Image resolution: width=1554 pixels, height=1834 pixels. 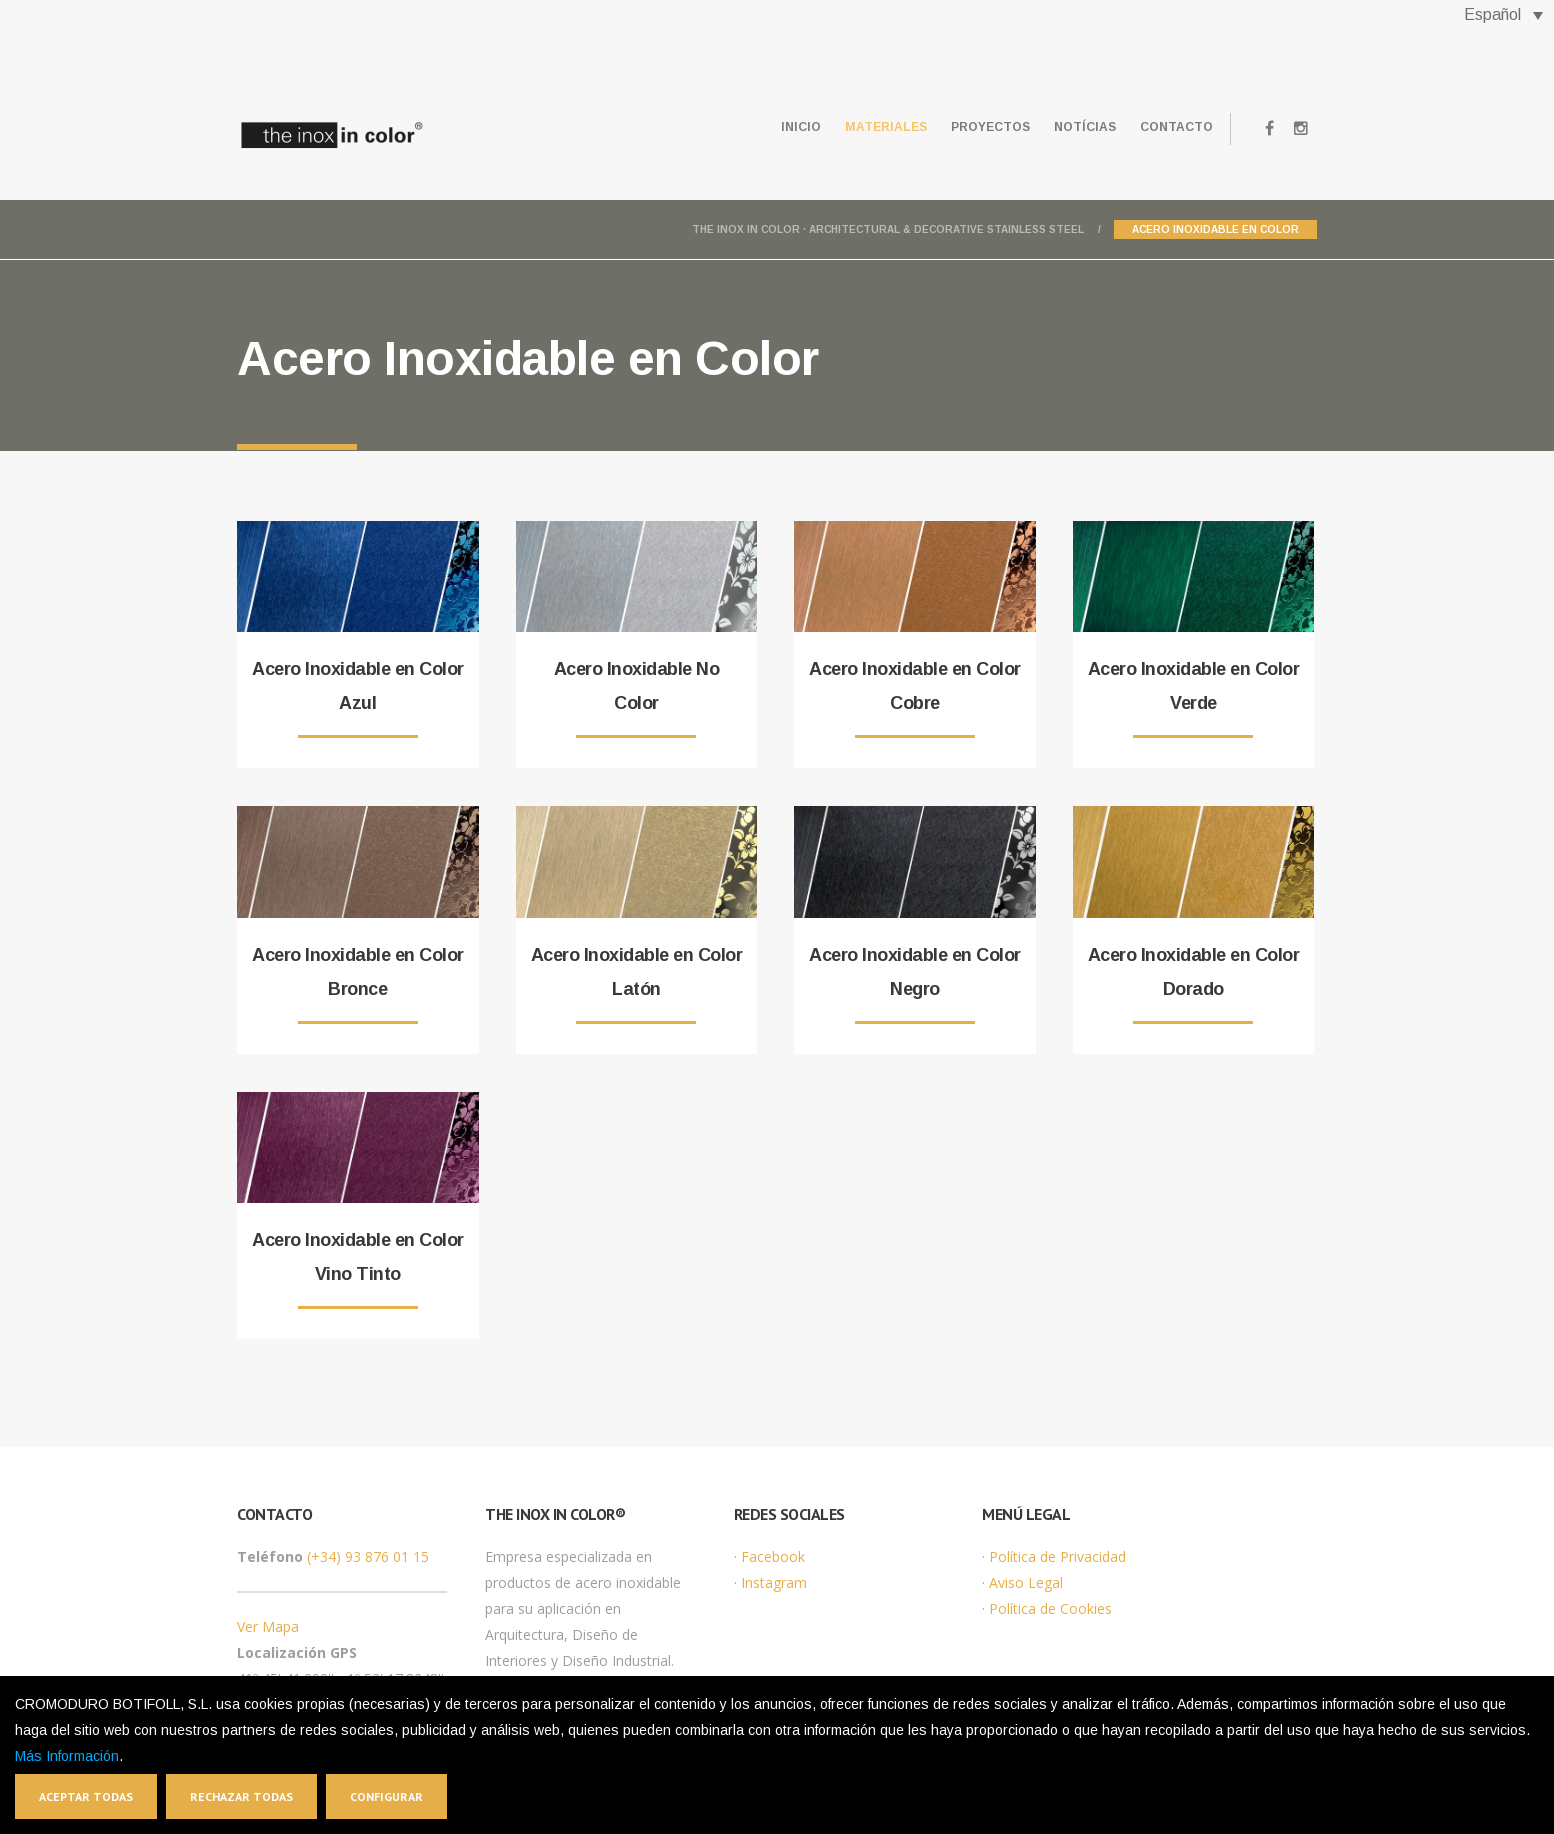 What do you see at coordinates (1057, 1556) in the screenshot?
I see `Política de Privacidad` at bounding box center [1057, 1556].